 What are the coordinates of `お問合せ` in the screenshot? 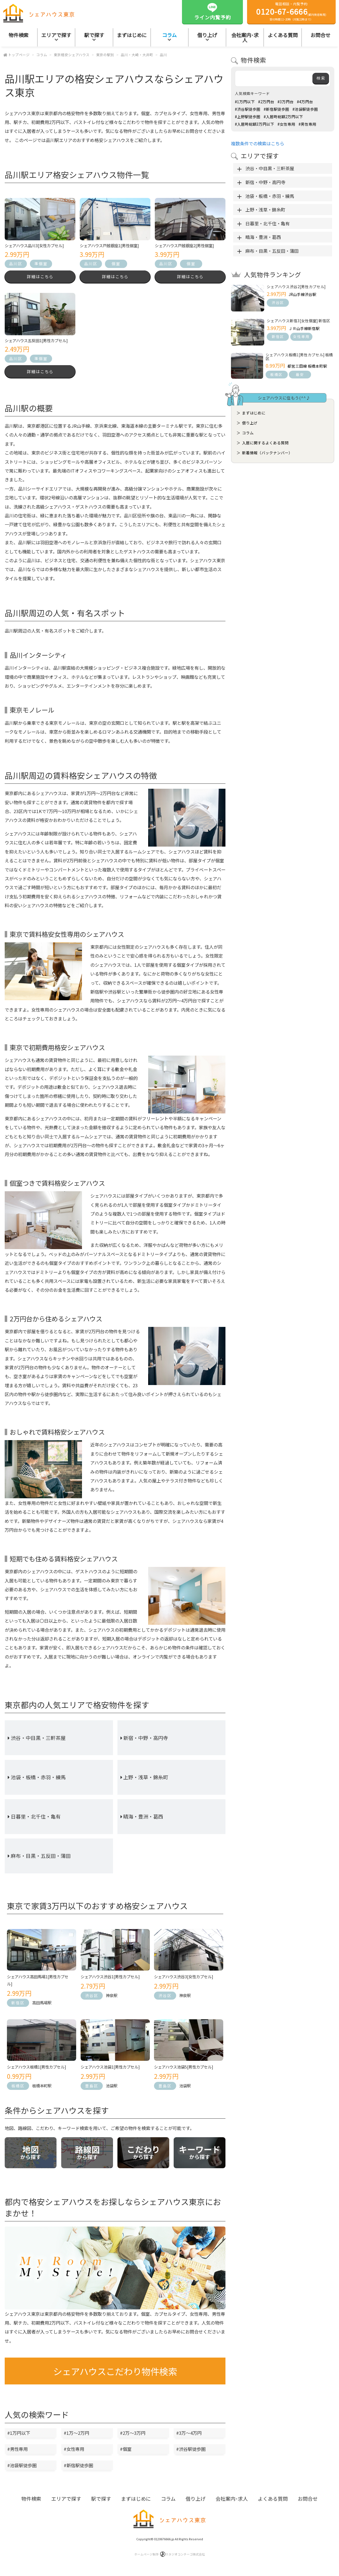 It's located at (308, 2502).